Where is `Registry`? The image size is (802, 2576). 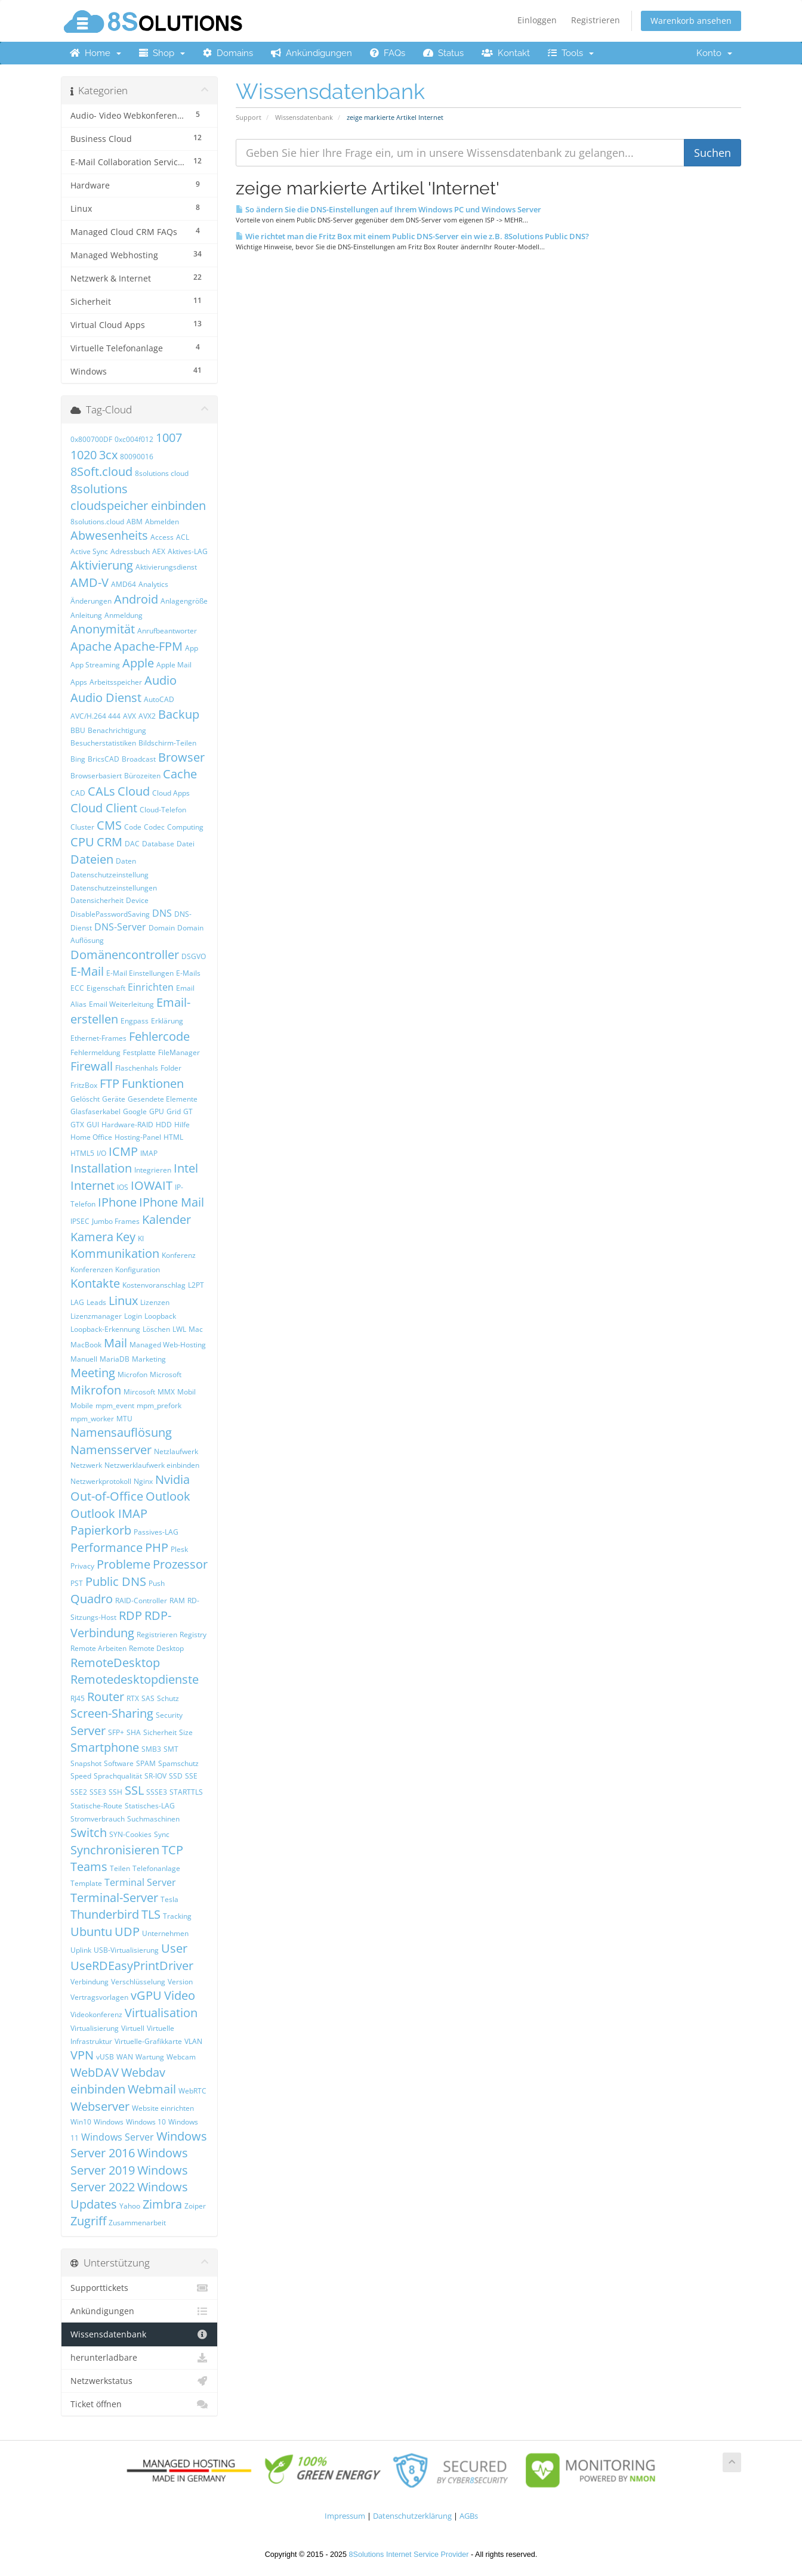 Registry is located at coordinates (193, 1634).